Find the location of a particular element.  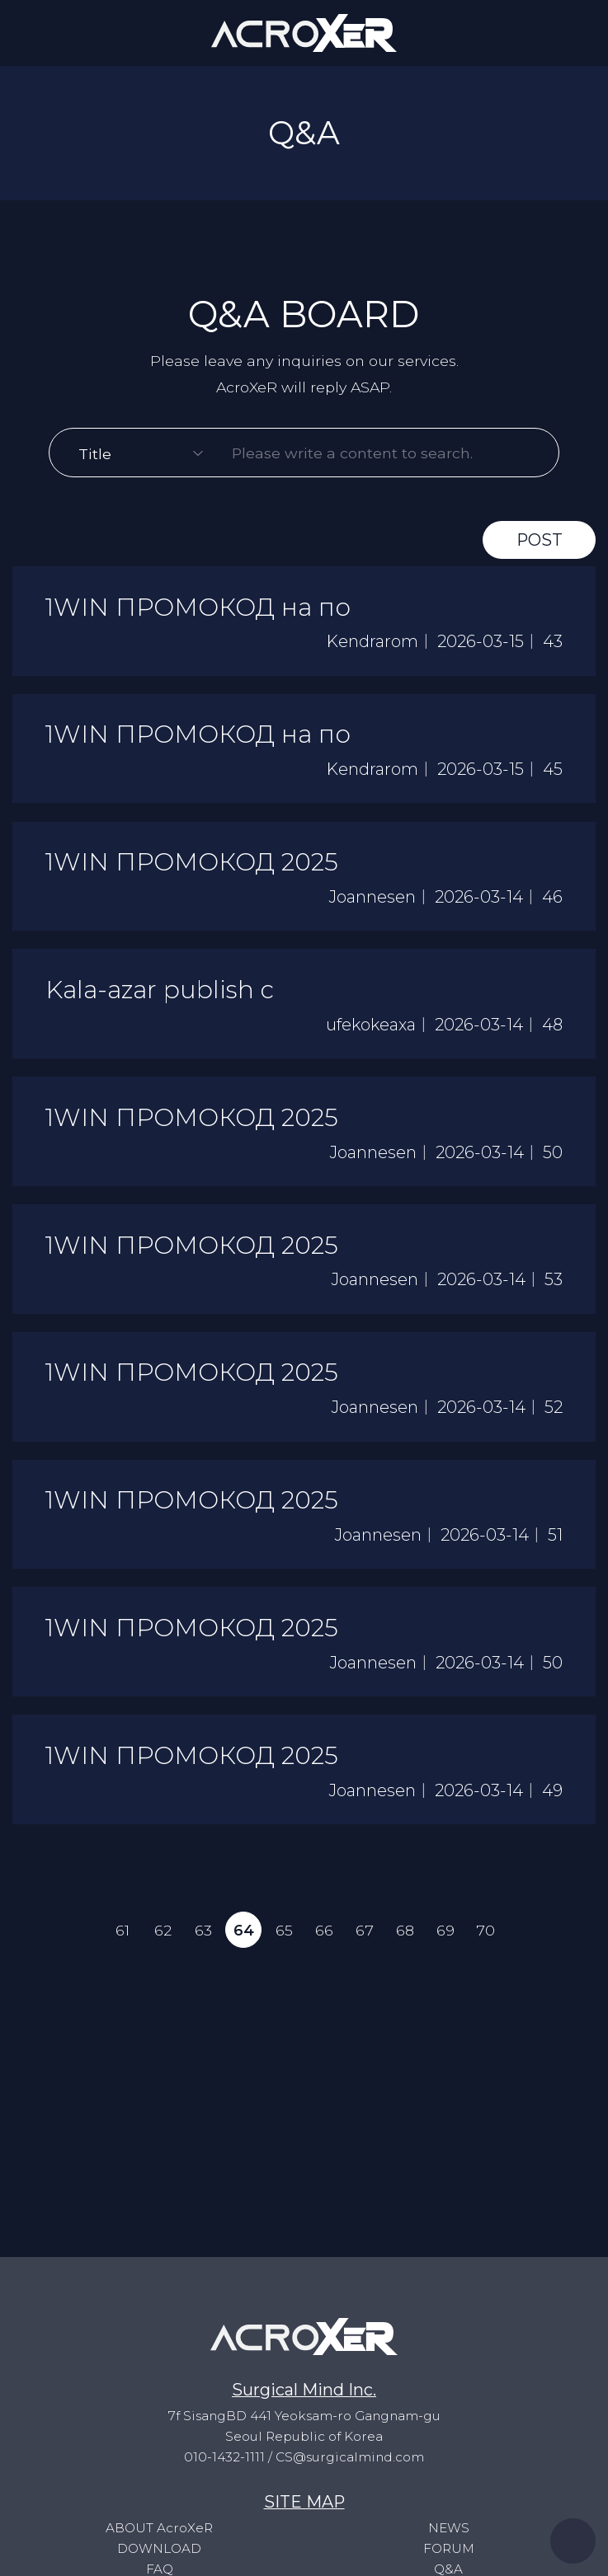

67 is located at coordinates (365, 1939).